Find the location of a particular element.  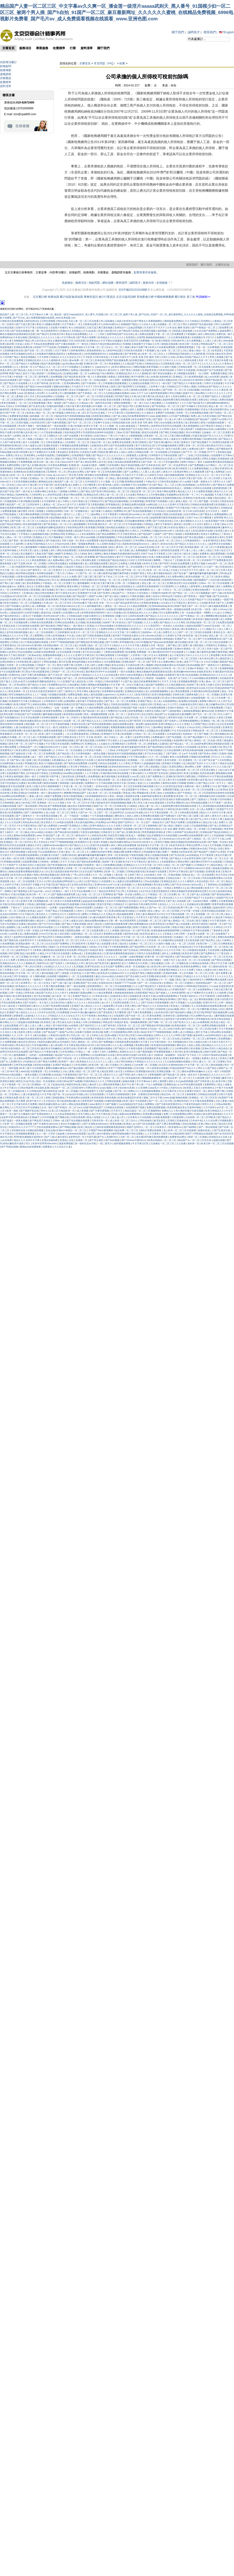

电影女教师日记 is located at coordinates (92, 616).